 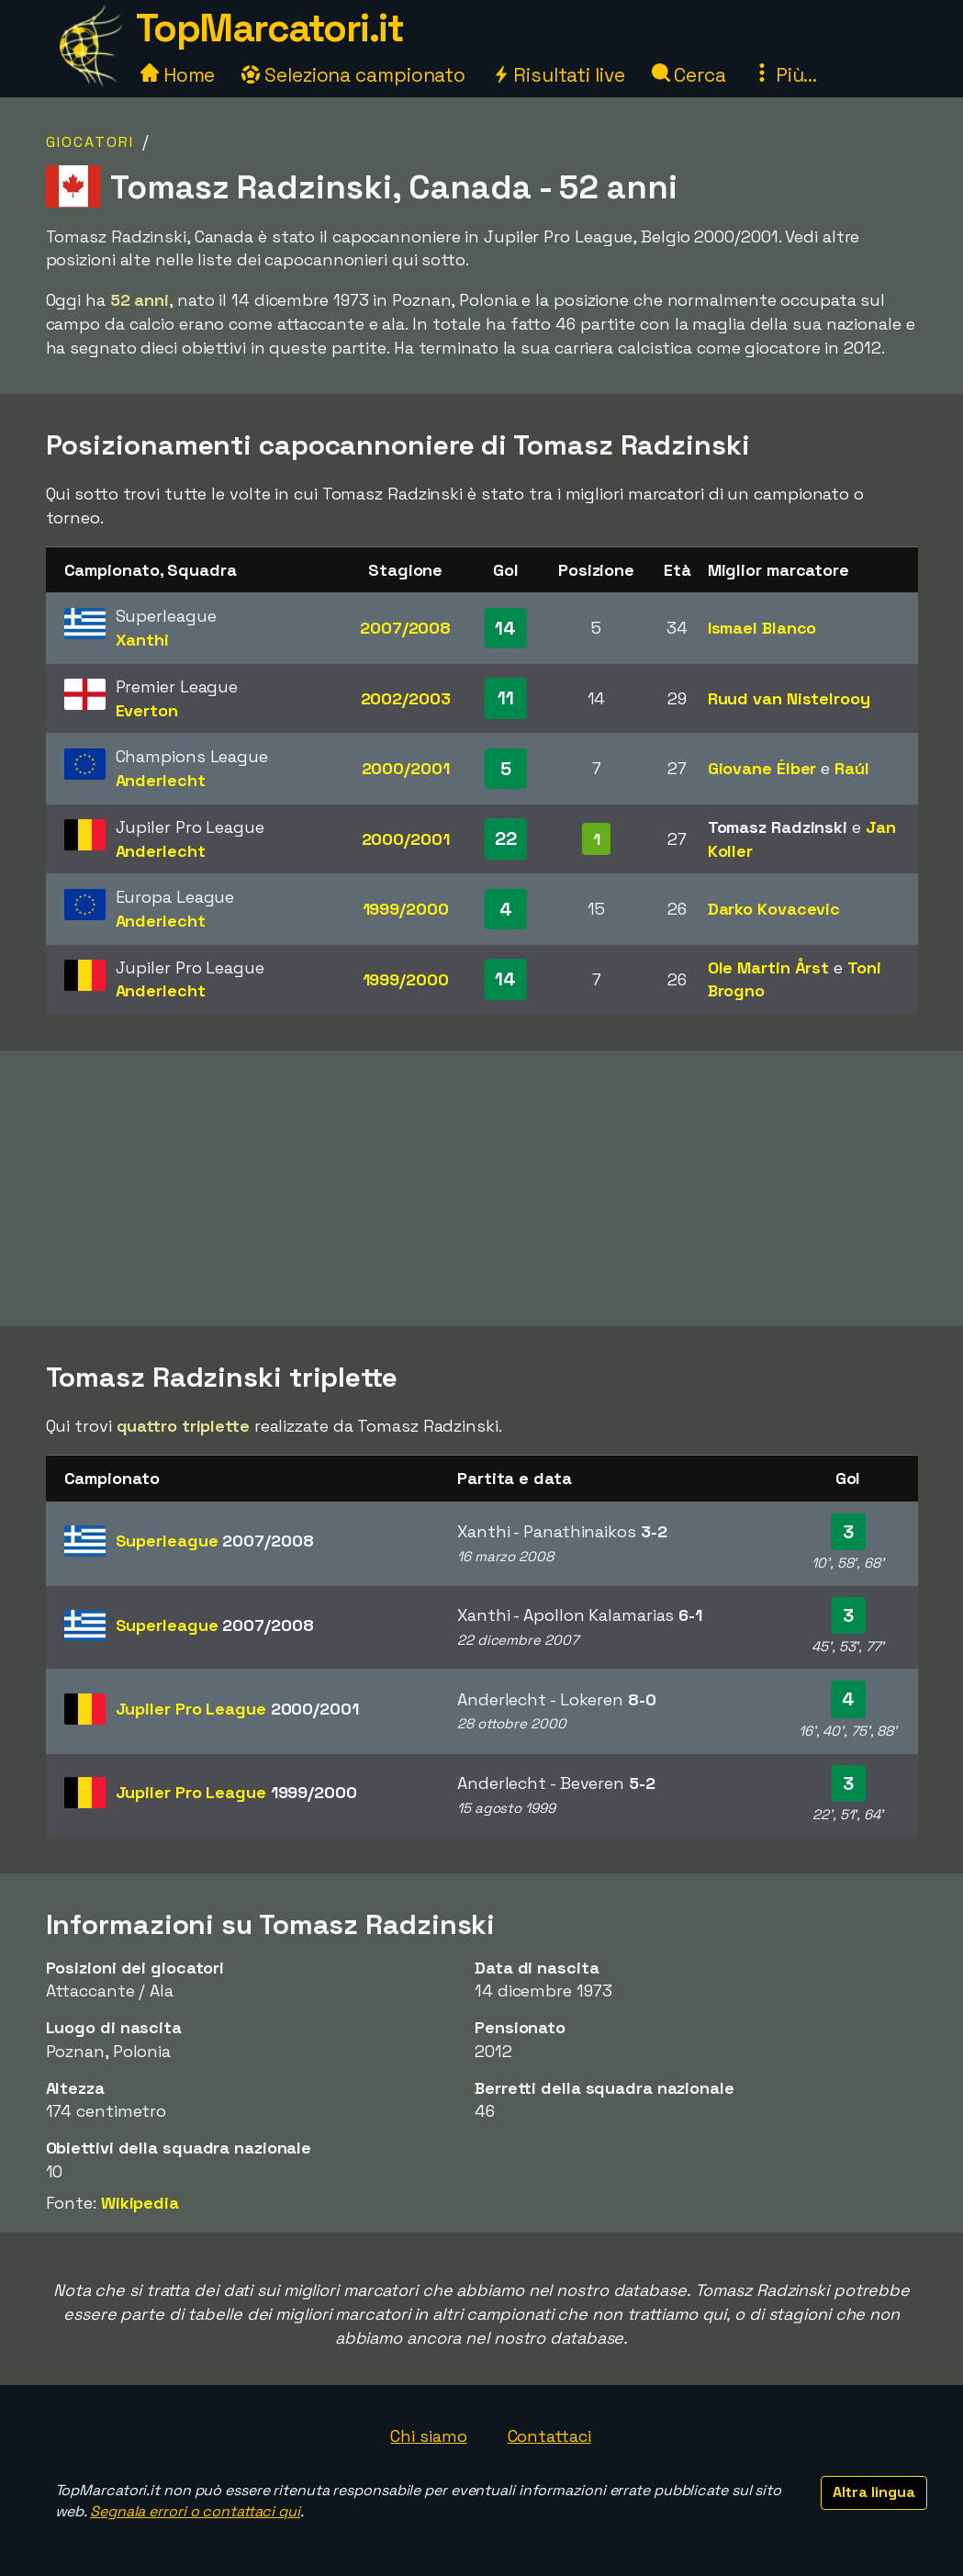 I want to click on Più..., so click(x=785, y=74).